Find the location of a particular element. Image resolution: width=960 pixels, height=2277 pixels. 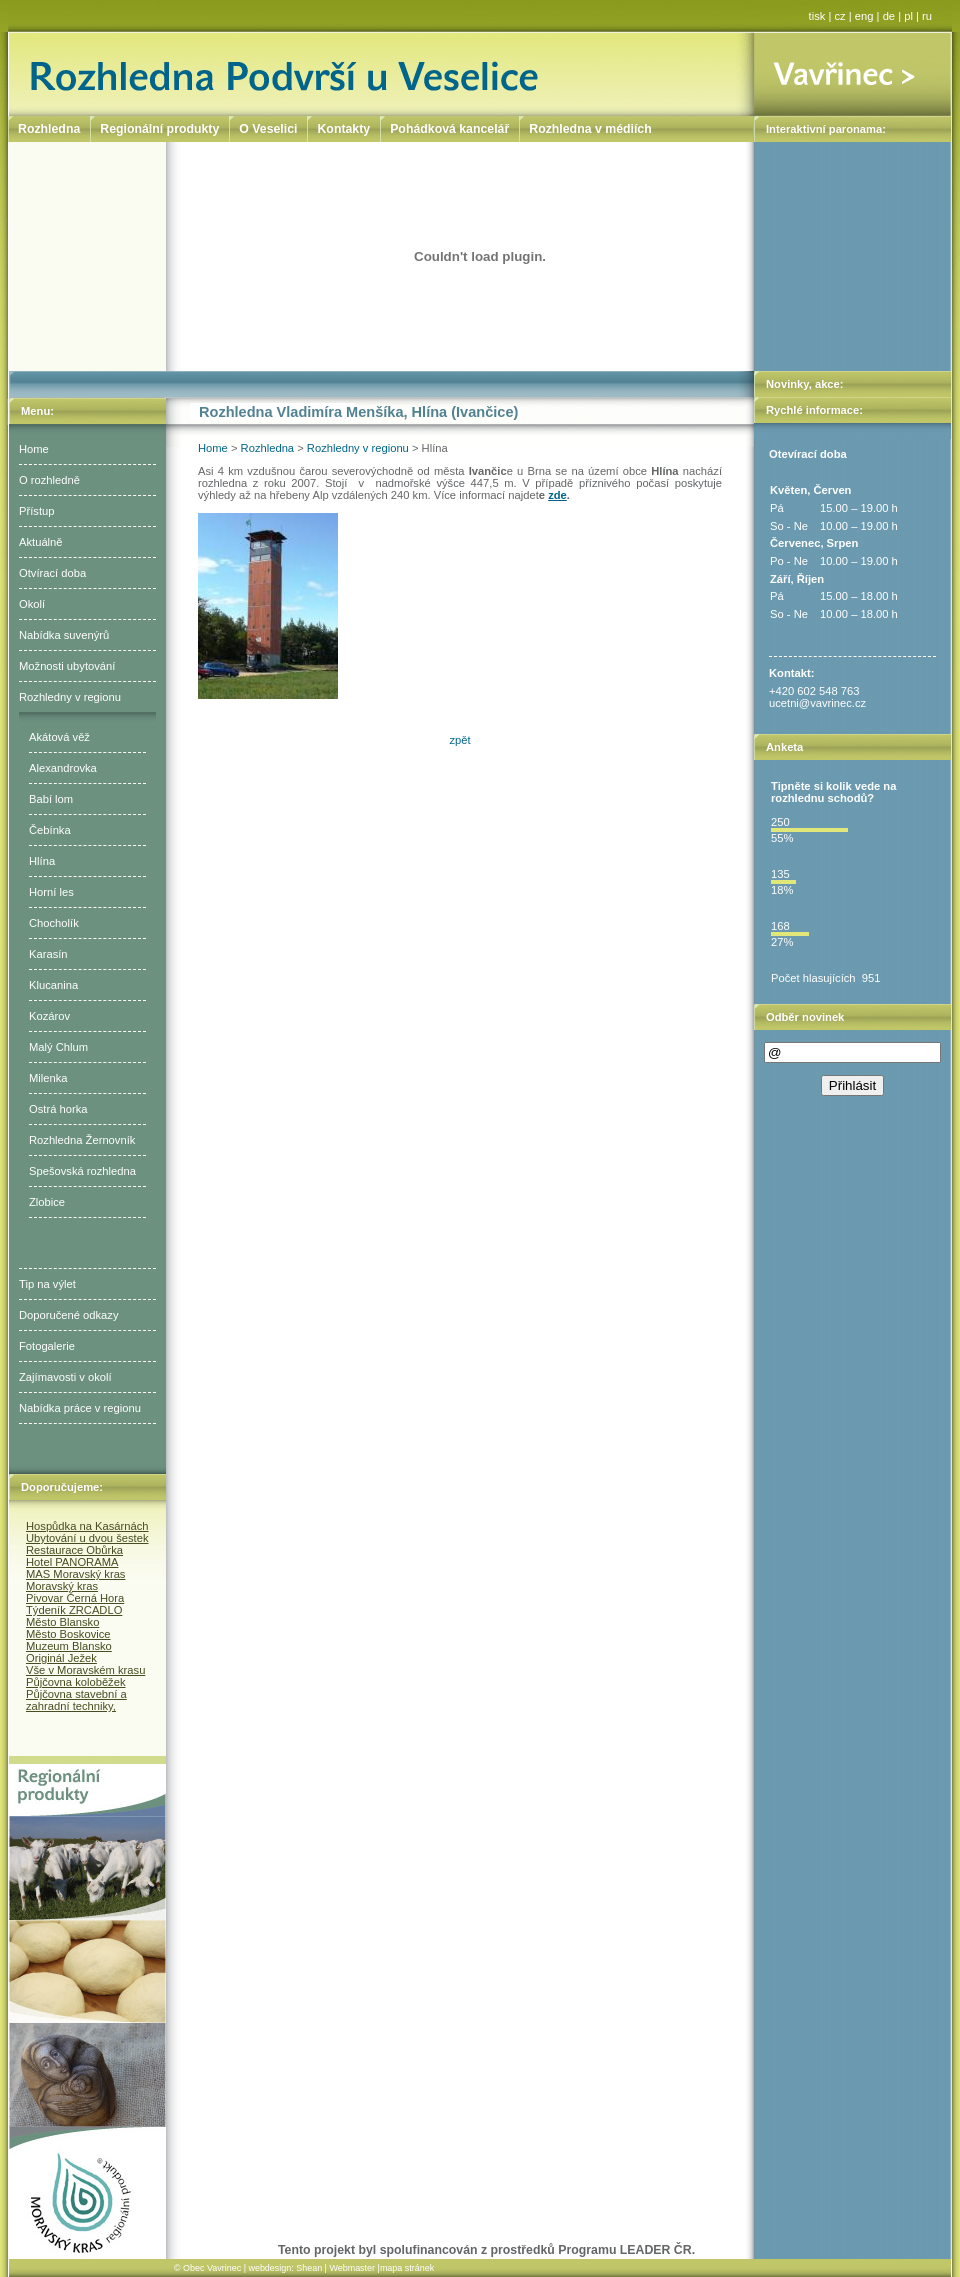

Nabídka práce v regionu is located at coordinates (80, 1408).